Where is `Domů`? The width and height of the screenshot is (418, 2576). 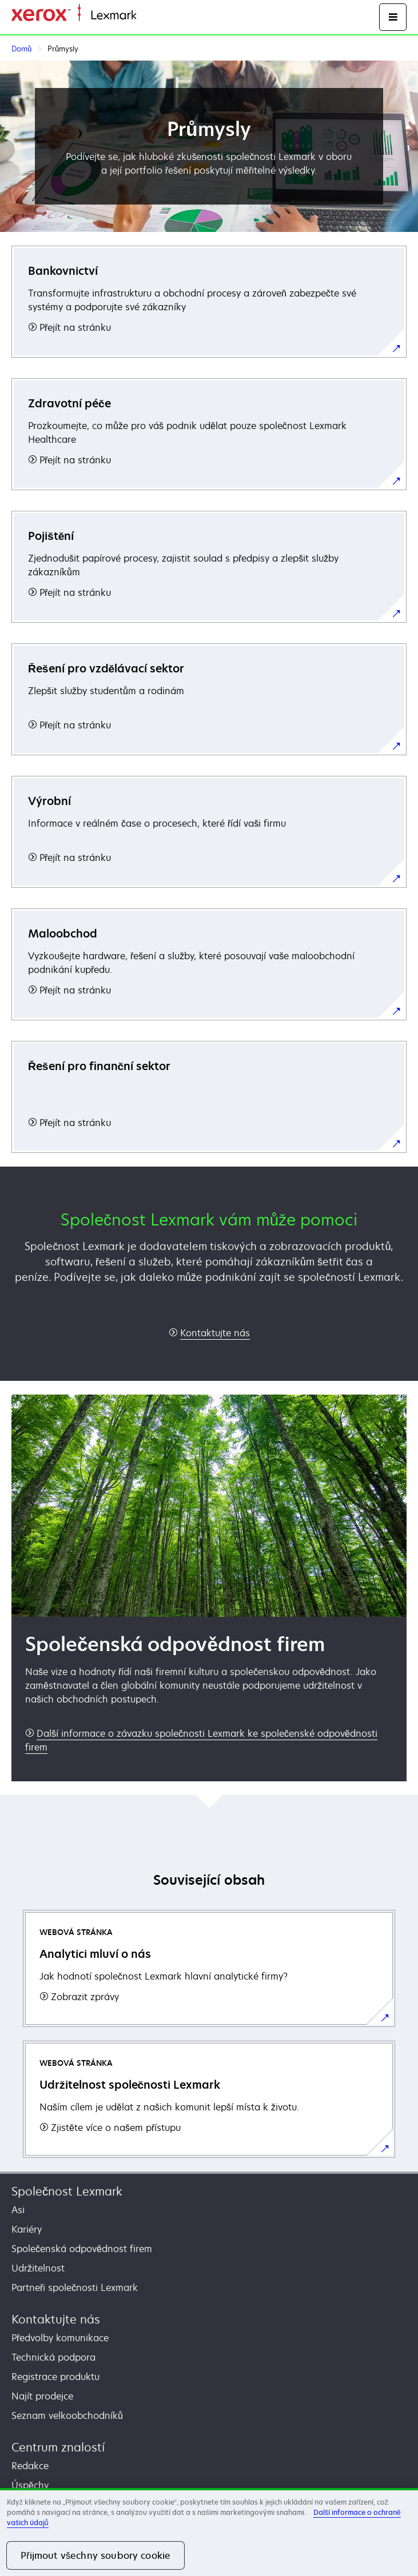
Domů is located at coordinates (147, 15).